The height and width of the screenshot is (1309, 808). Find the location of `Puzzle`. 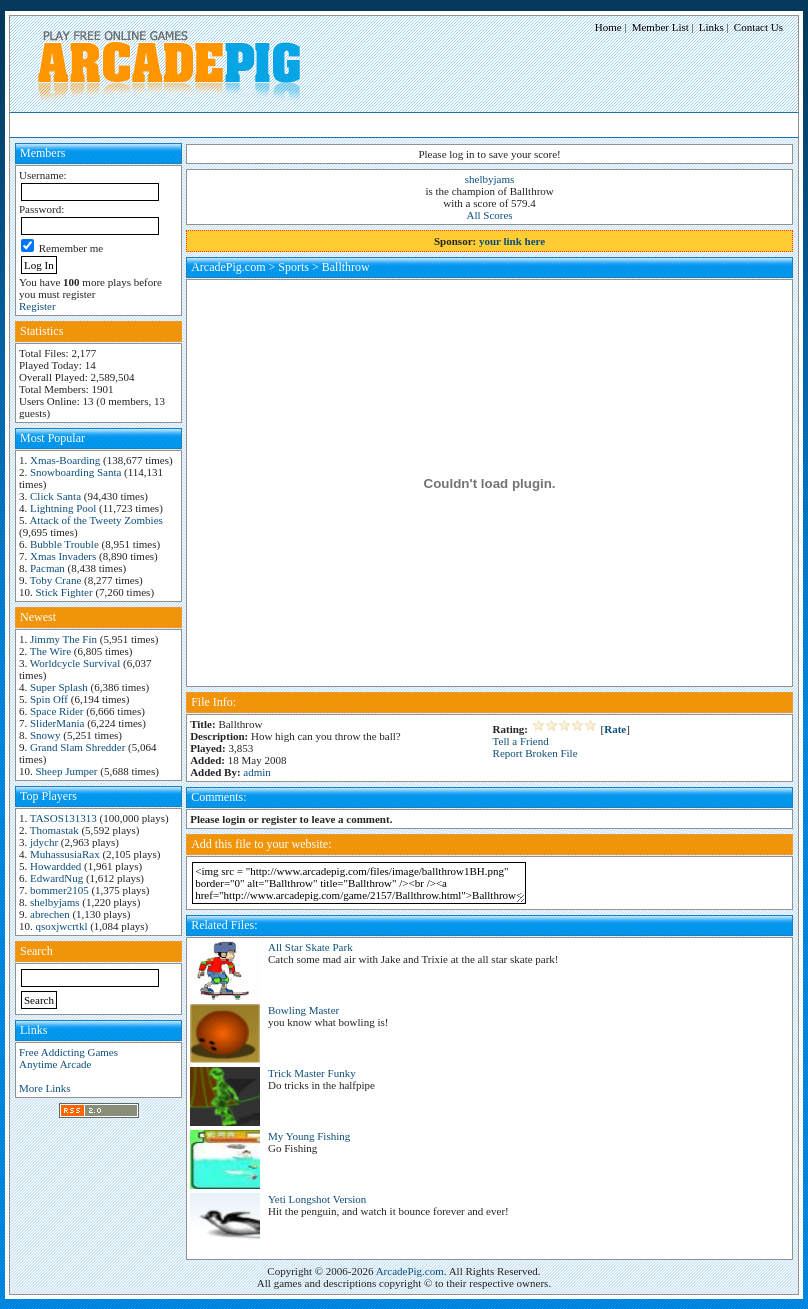

Puzzle is located at coordinates (226, 124).